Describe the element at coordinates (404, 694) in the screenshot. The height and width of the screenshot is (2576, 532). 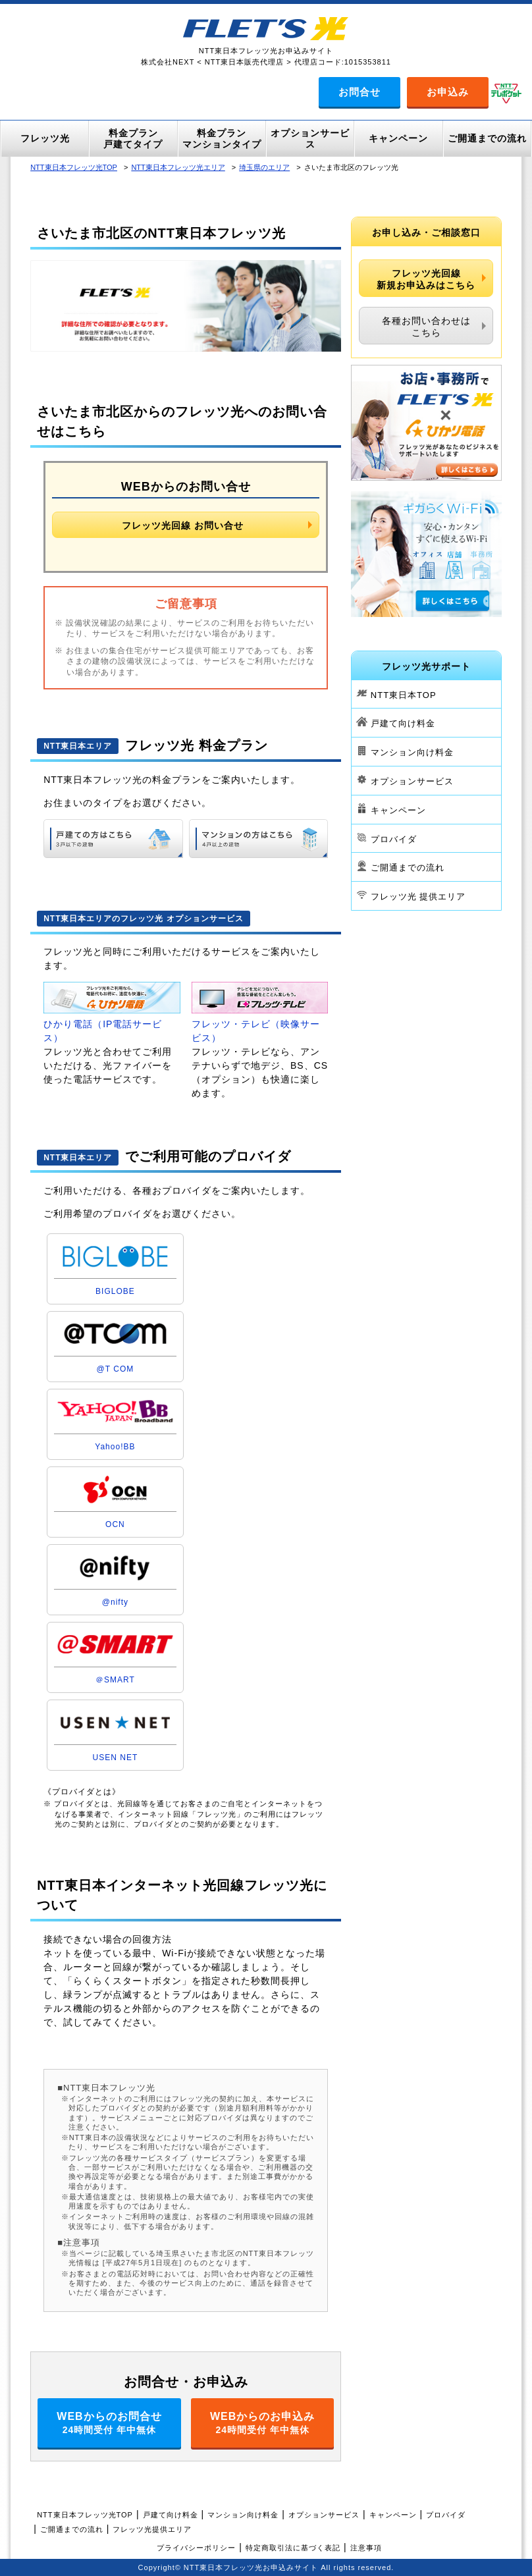
I see `NTT東日本TOP` at that location.